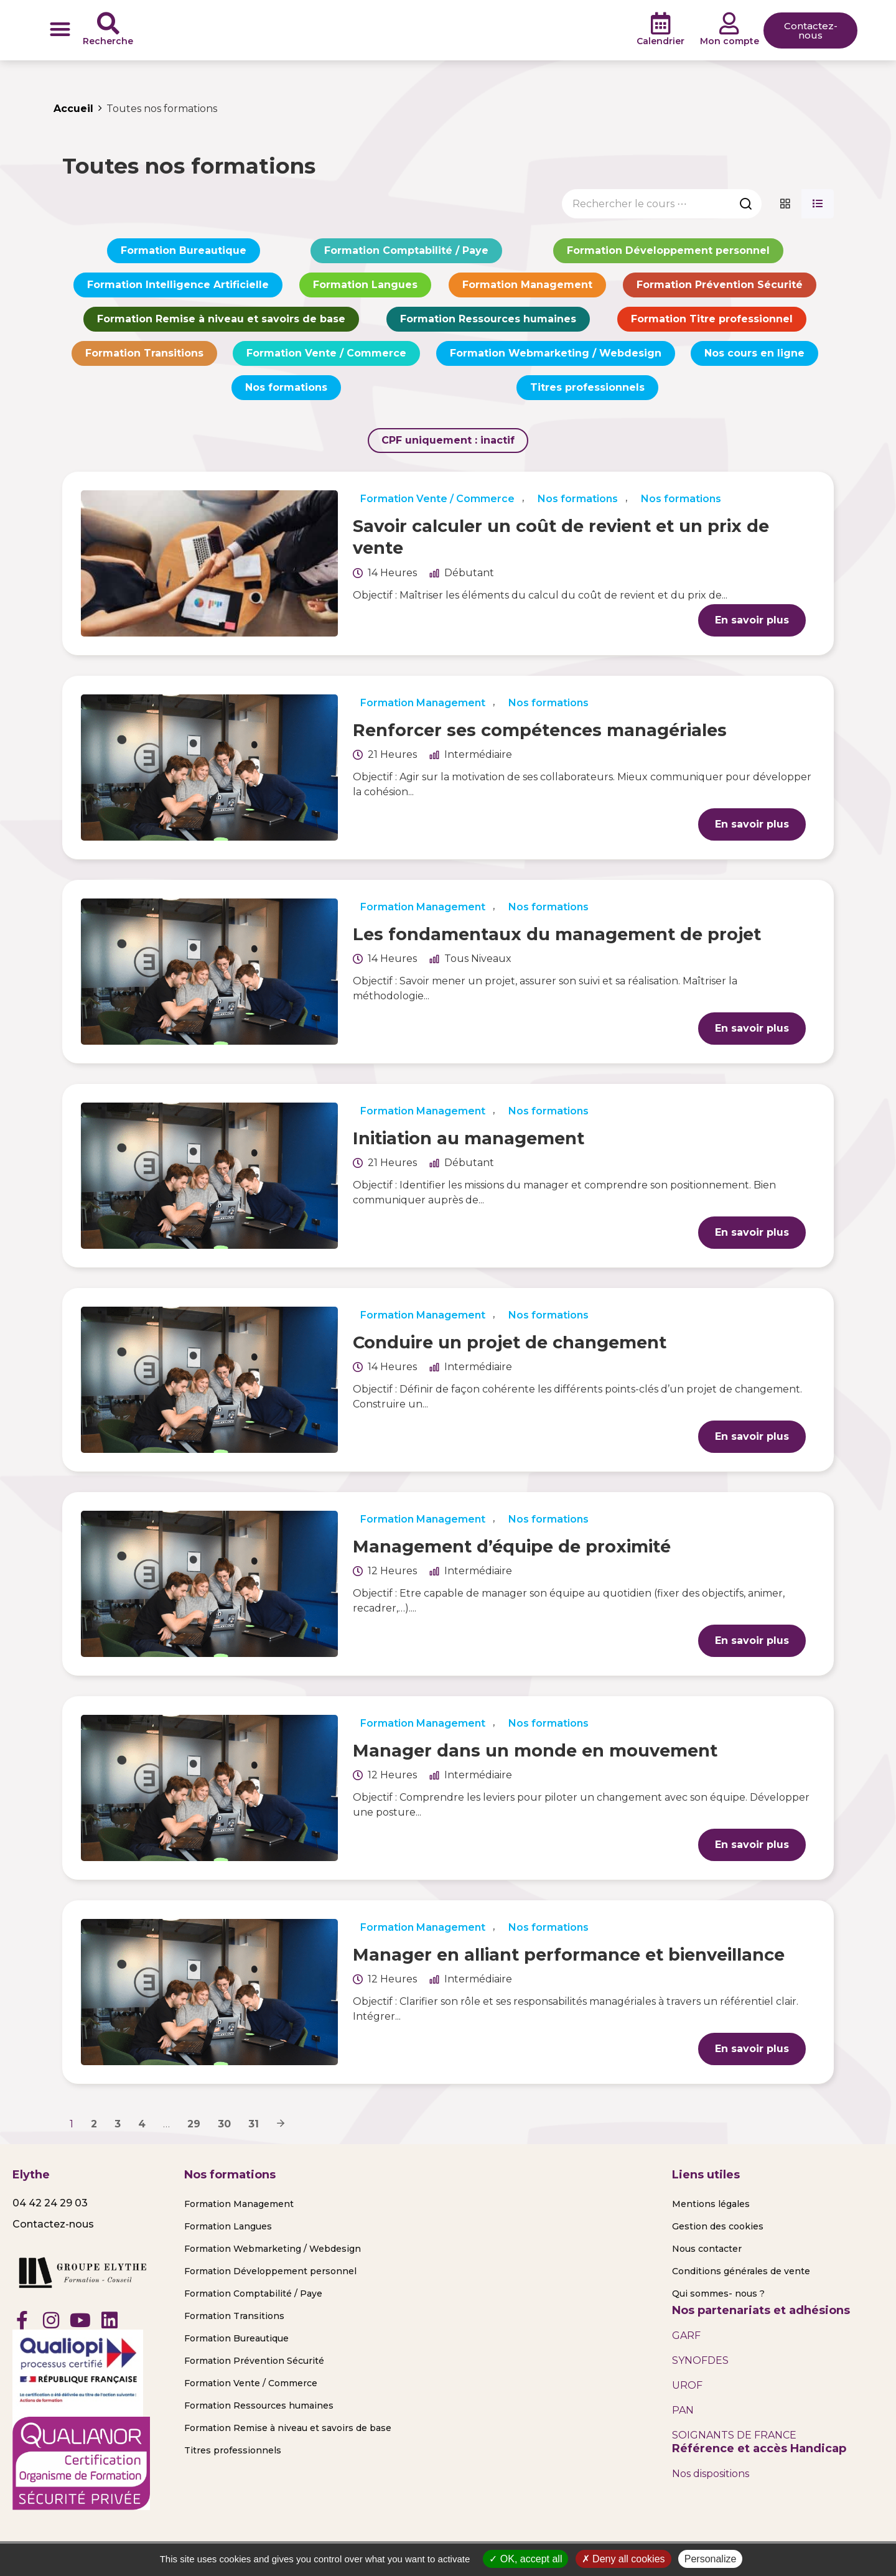 This screenshot has width=896, height=2576. What do you see at coordinates (707, 2248) in the screenshot?
I see `Nous contacter` at bounding box center [707, 2248].